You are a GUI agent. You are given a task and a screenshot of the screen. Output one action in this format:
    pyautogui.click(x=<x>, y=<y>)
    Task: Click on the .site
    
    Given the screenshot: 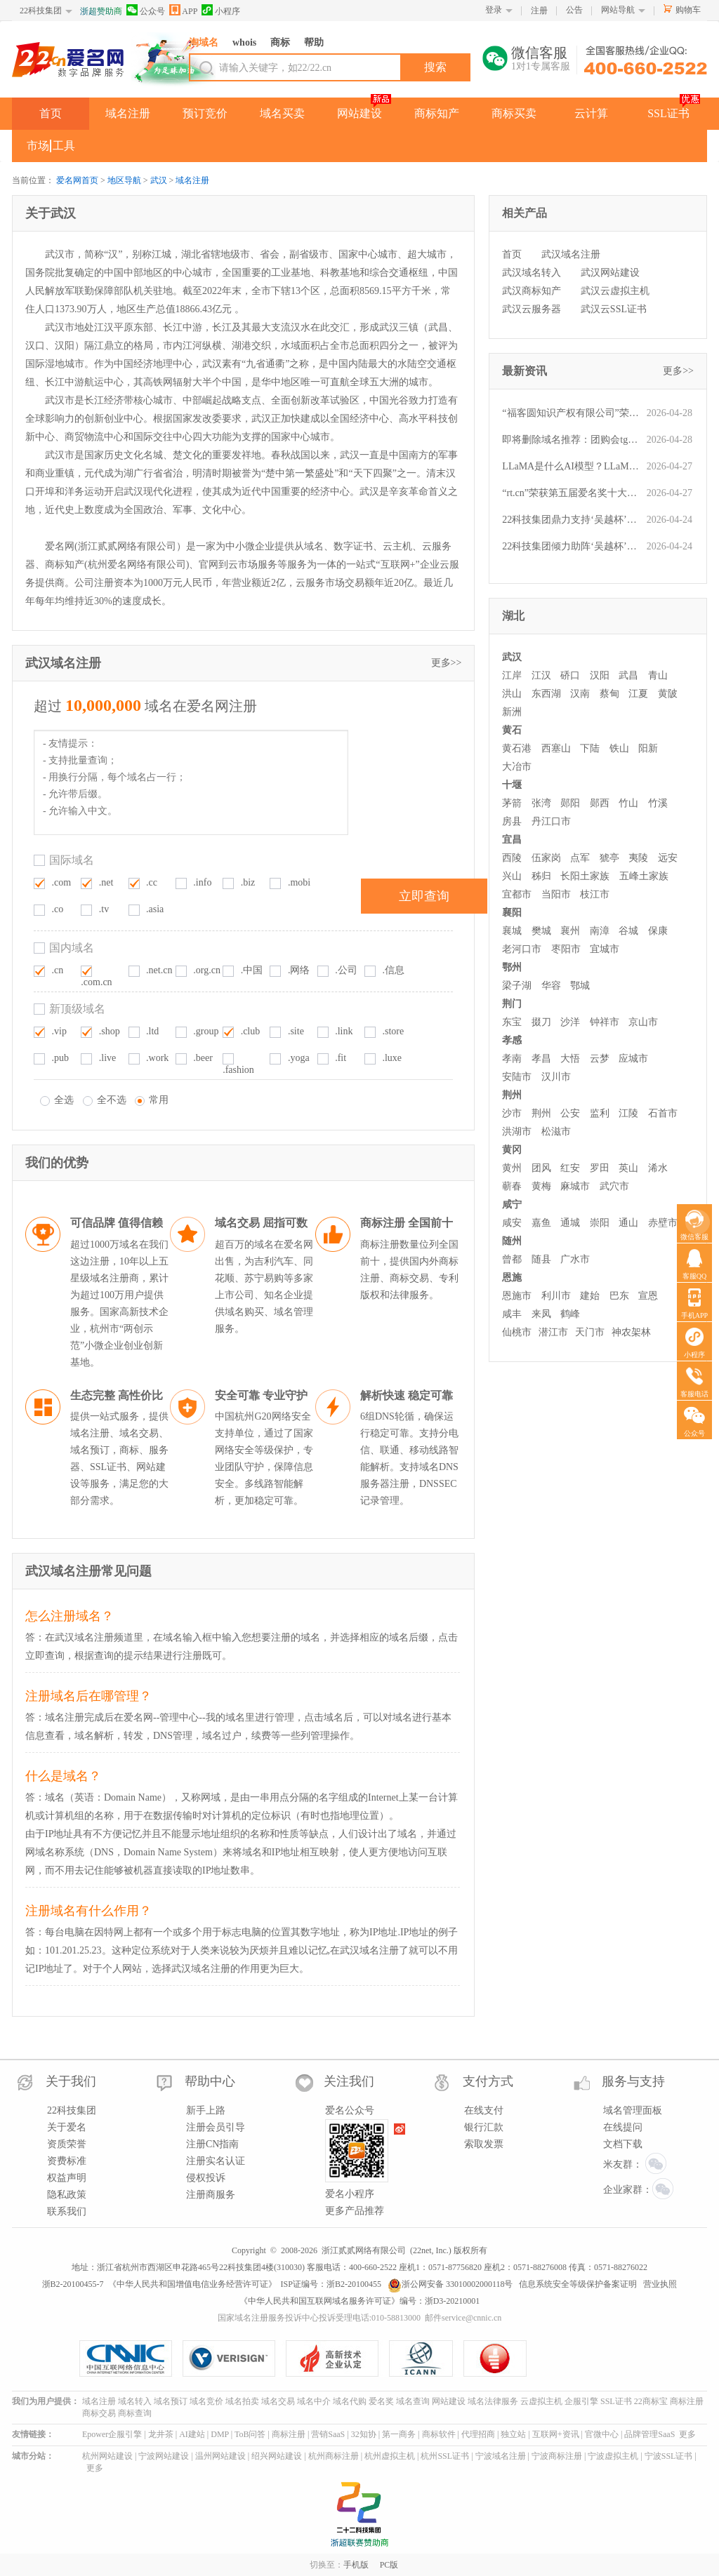 What is the action you would take?
    pyautogui.click(x=296, y=1031)
    